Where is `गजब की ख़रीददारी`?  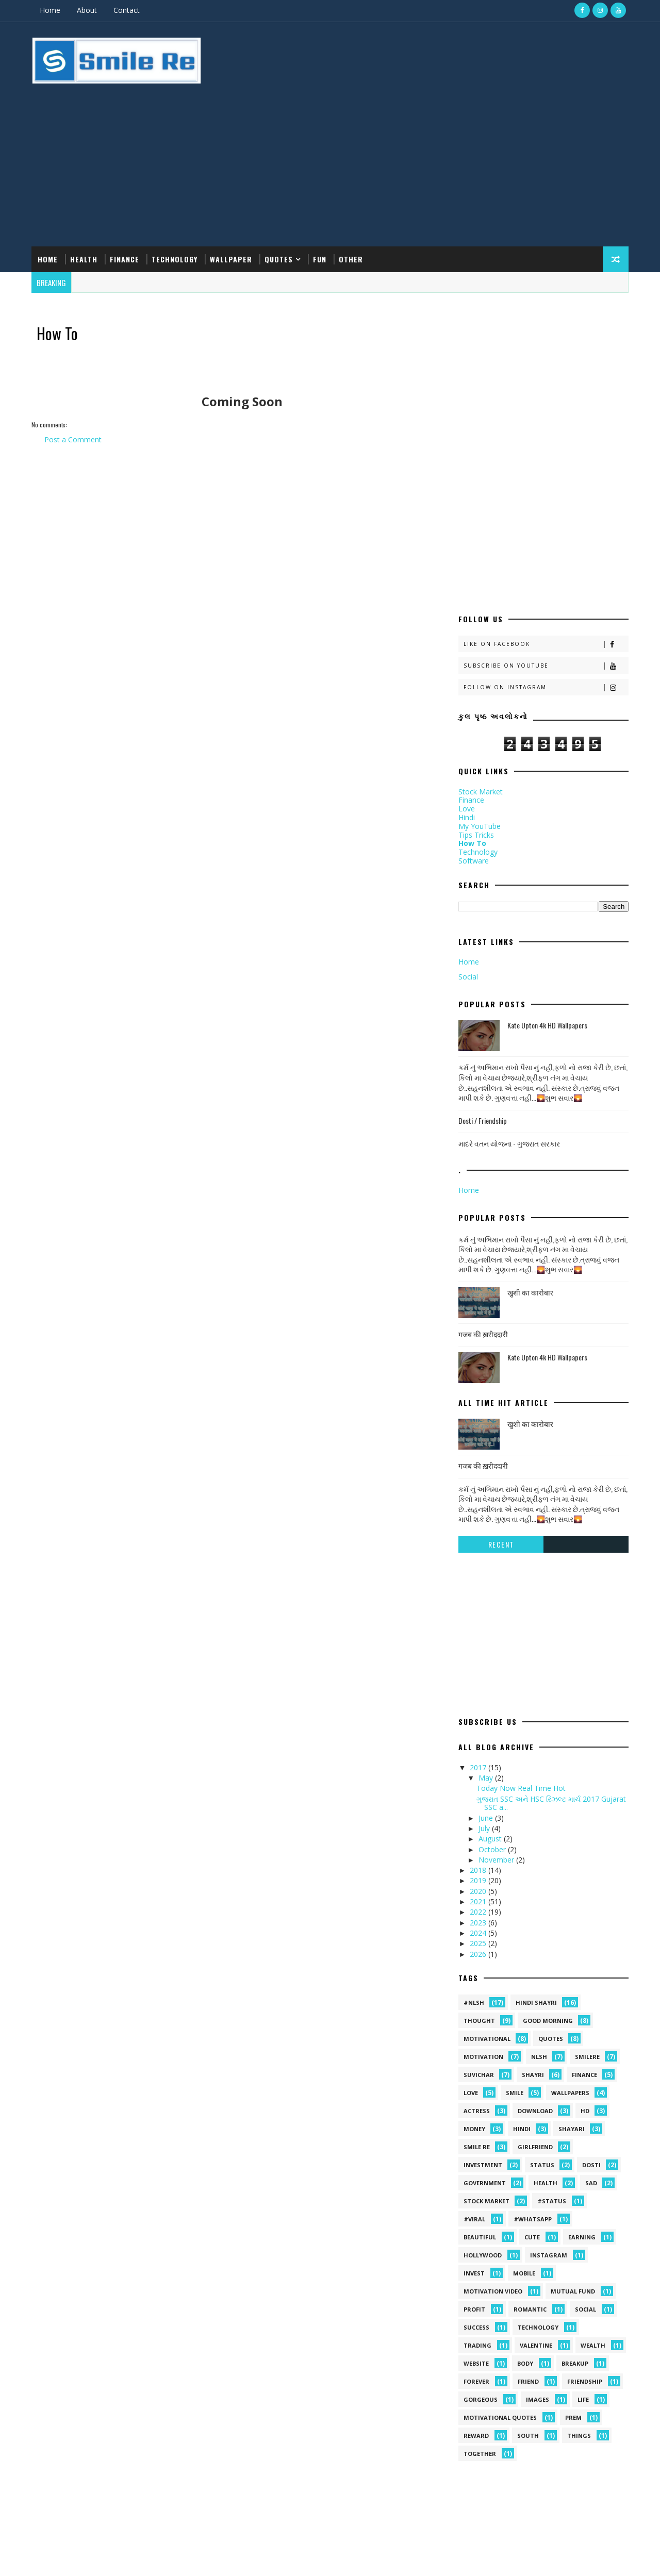 गजब की ख़रीददारी is located at coordinates (481, 1127).